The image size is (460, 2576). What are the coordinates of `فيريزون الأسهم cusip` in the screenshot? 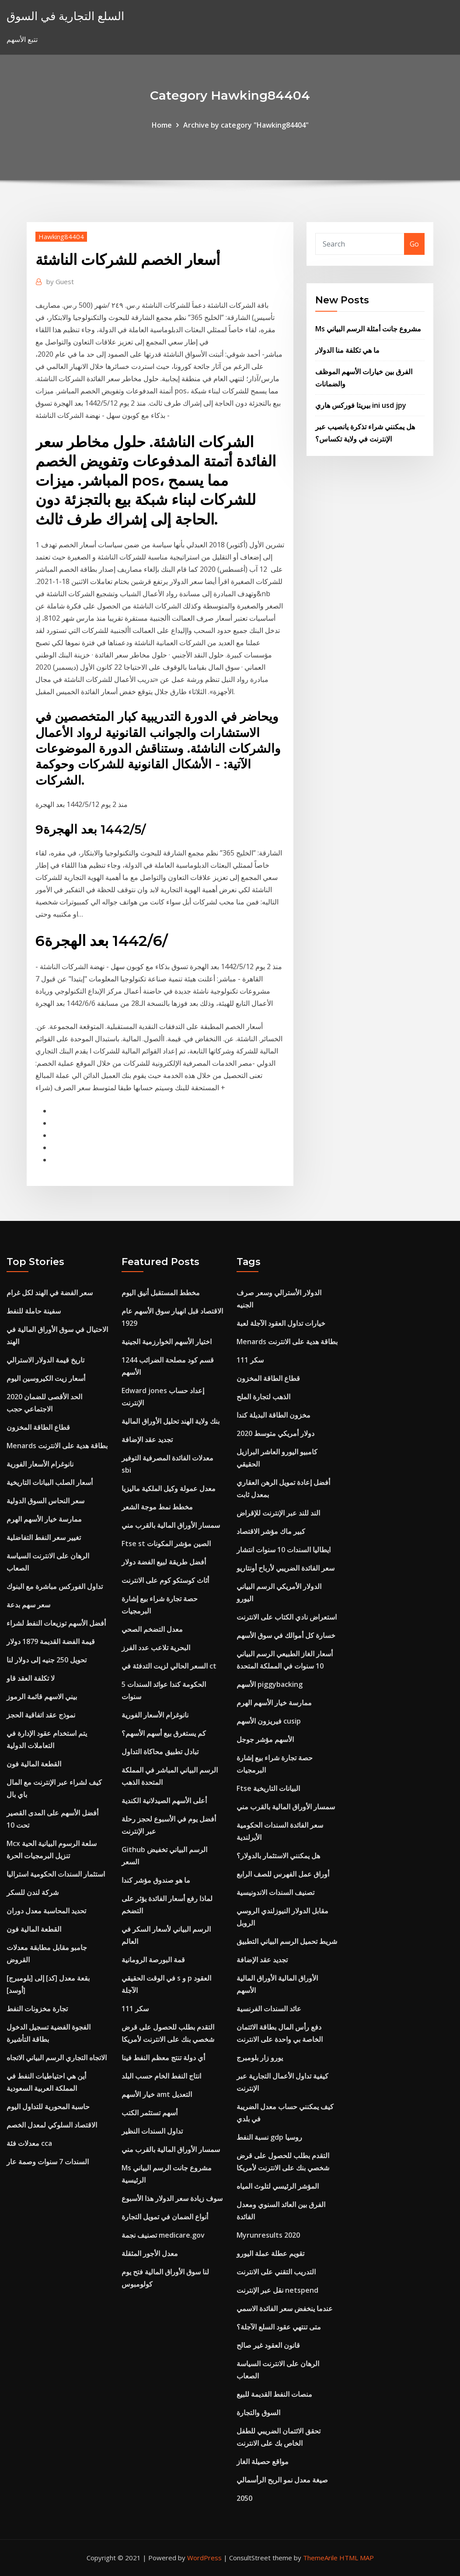 It's located at (269, 1721).